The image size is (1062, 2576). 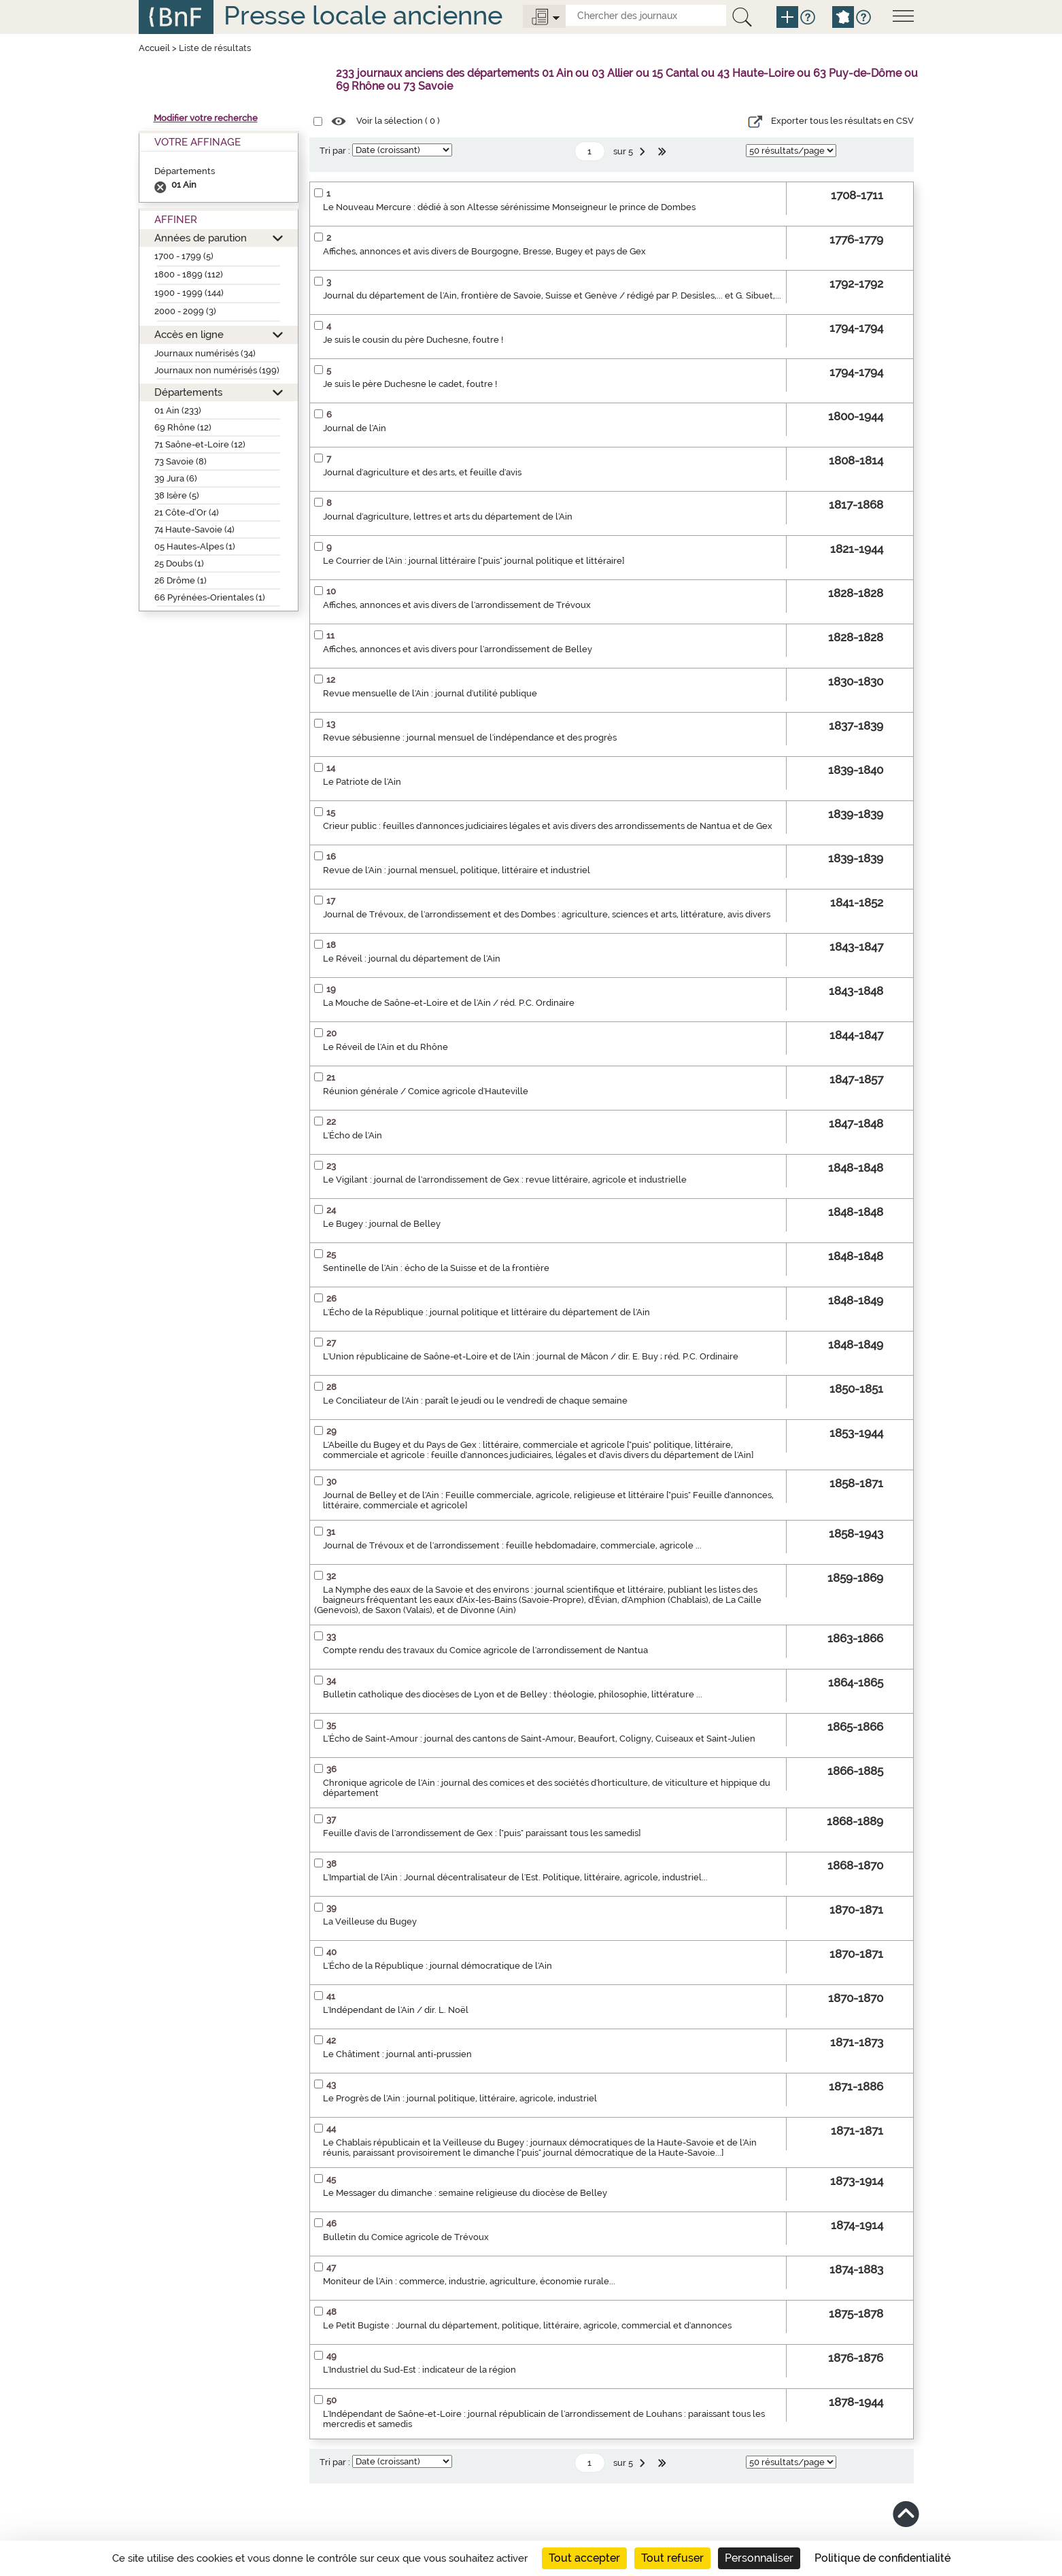 I want to click on L'Écho de la République : journal démocratique de l'Ain, so click(x=437, y=1966).